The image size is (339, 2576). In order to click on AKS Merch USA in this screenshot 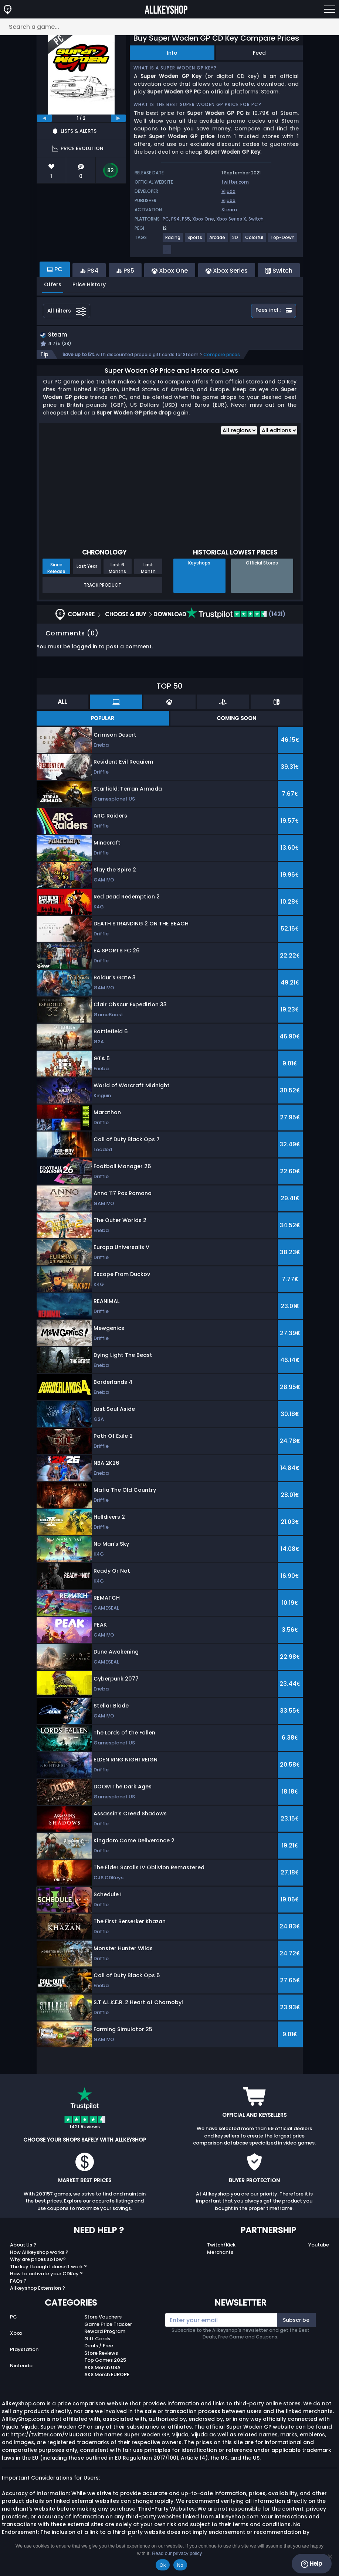, I will do `click(102, 2368)`.